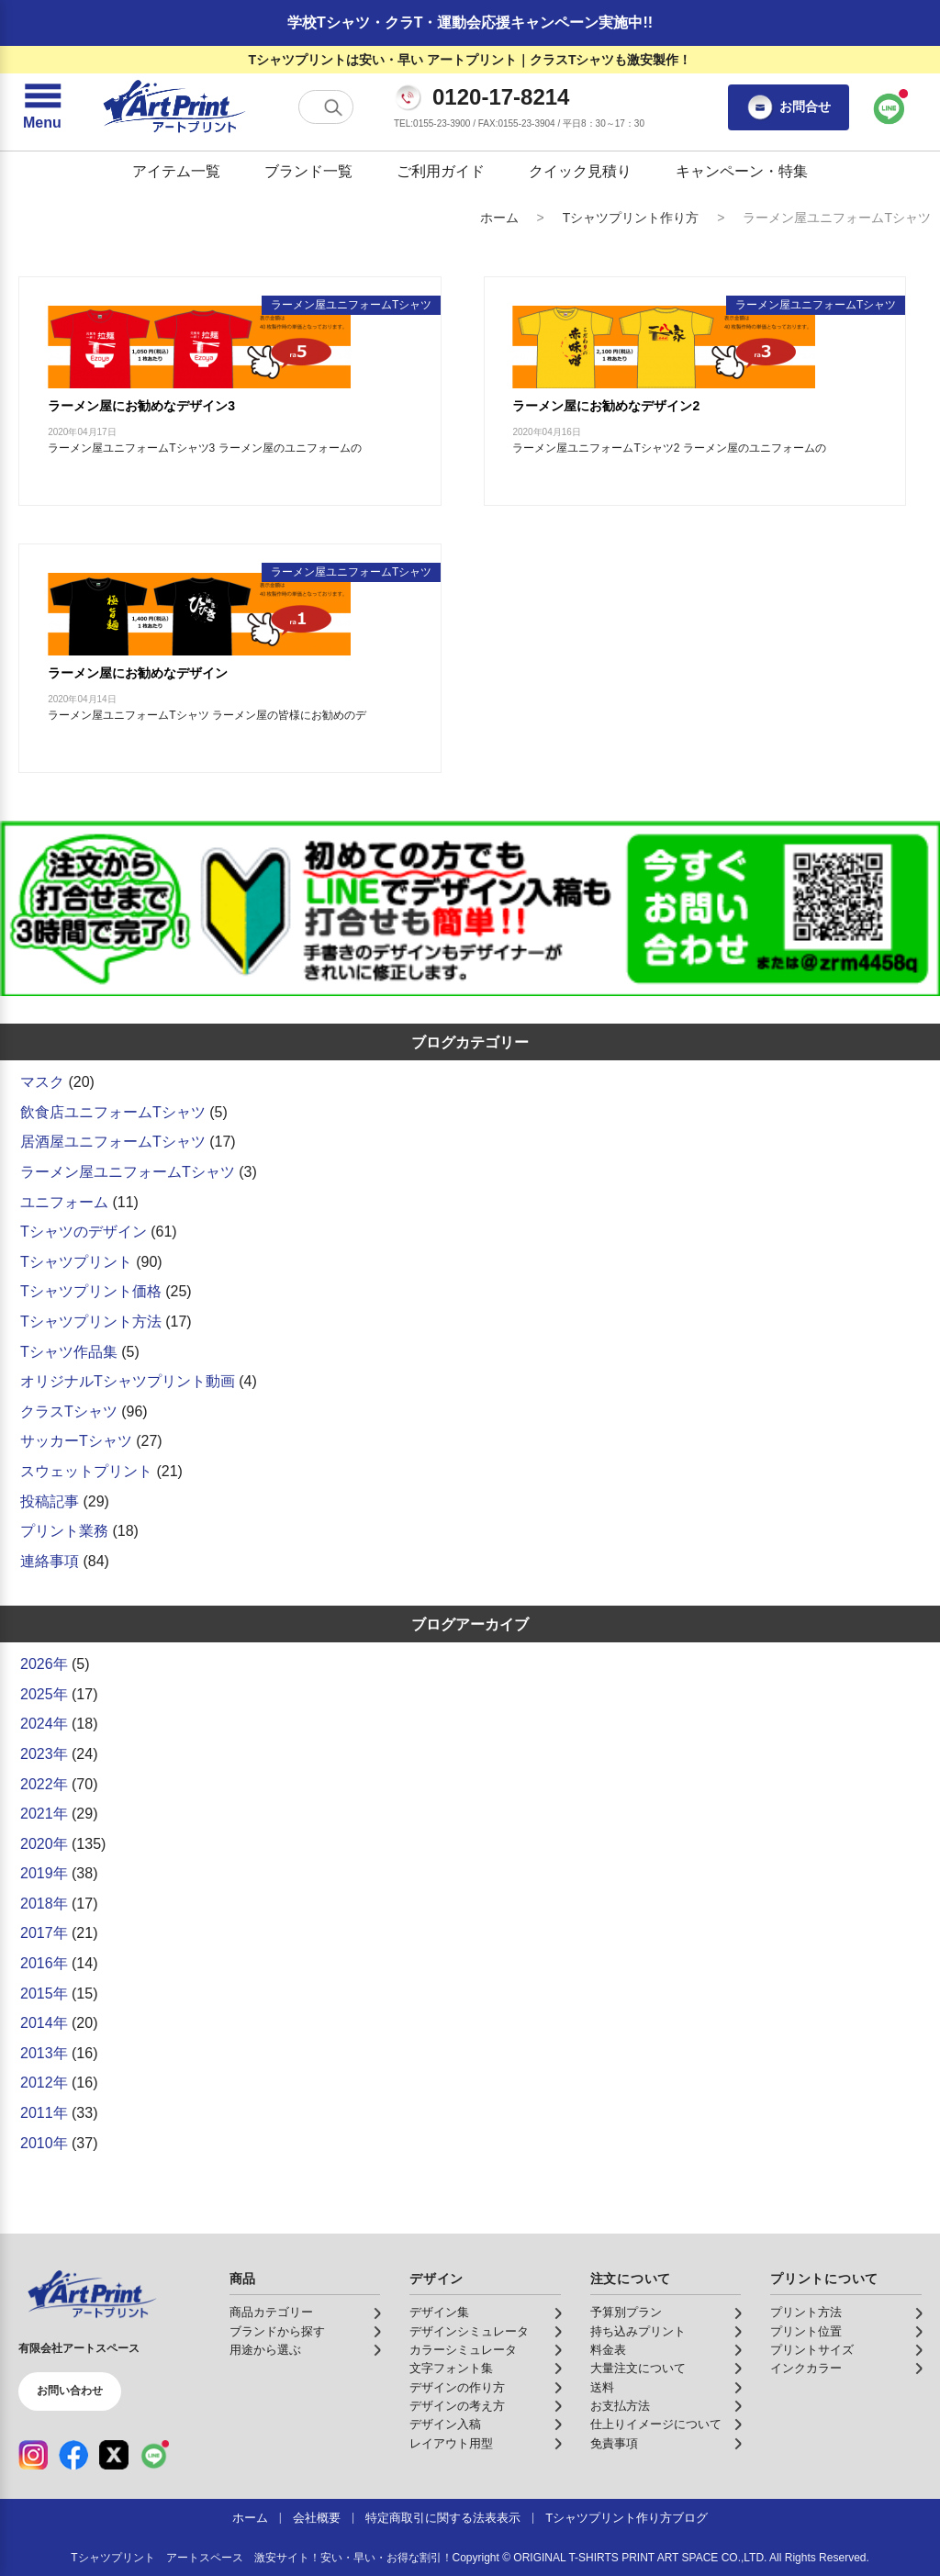  I want to click on 2019年, so click(44, 1873).